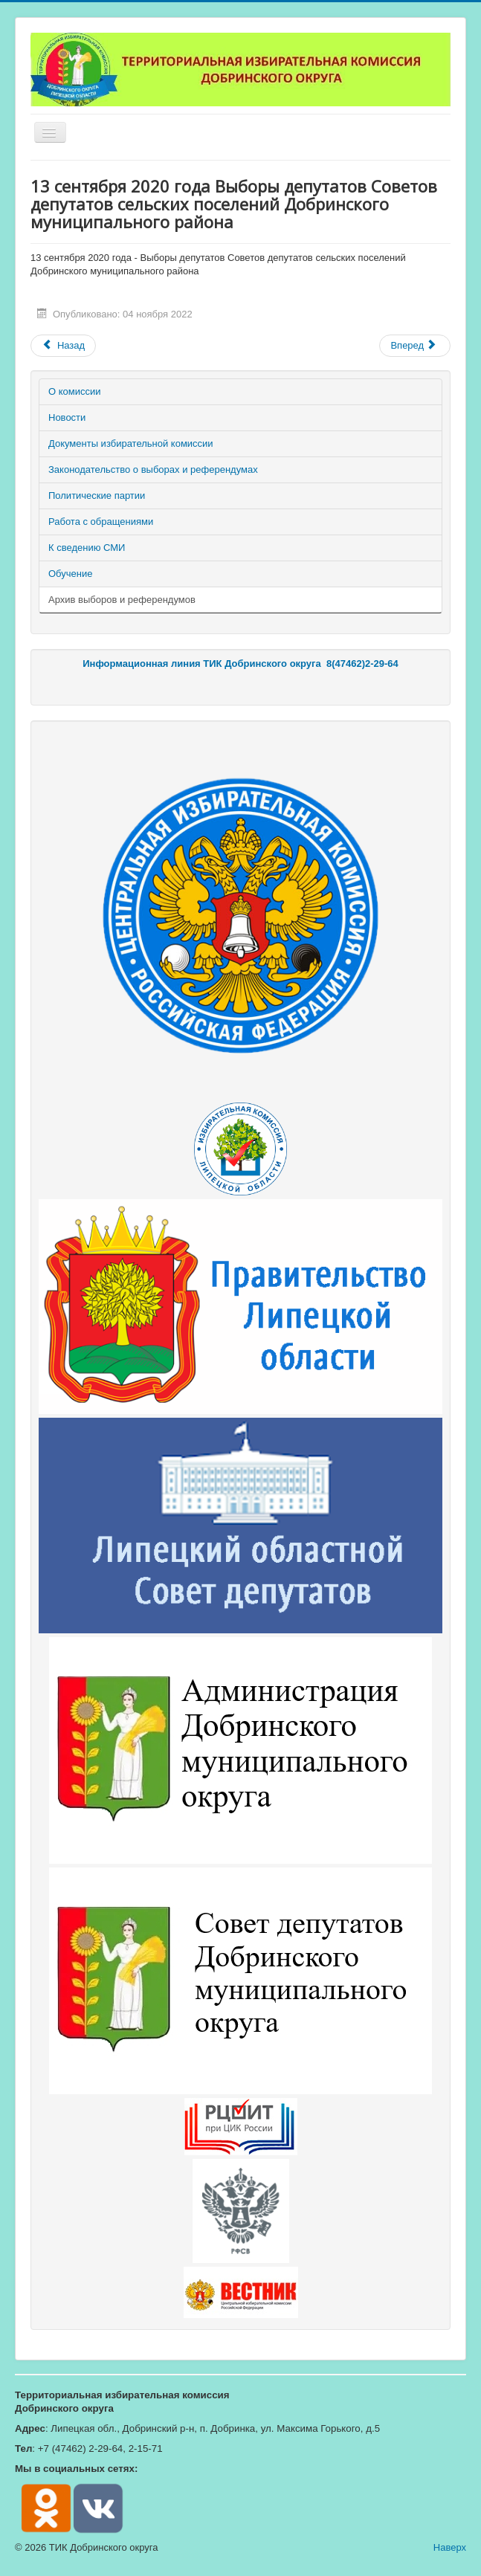  What do you see at coordinates (70, 573) in the screenshot?
I see `Обучение` at bounding box center [70, 573].